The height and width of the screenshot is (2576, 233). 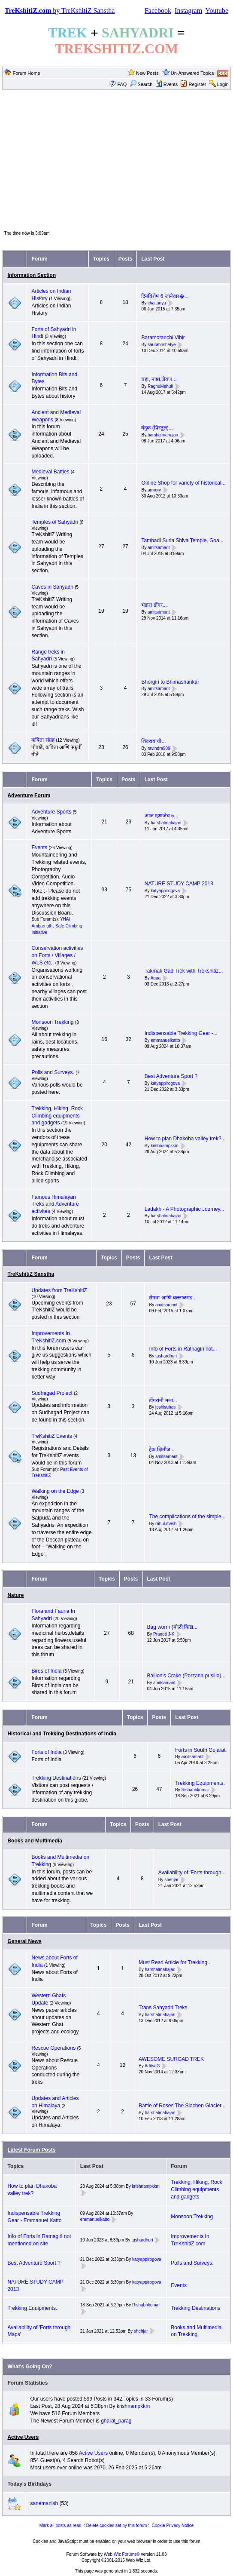 I want to click on Rishabhkumar, so click(x=195, y=1790).